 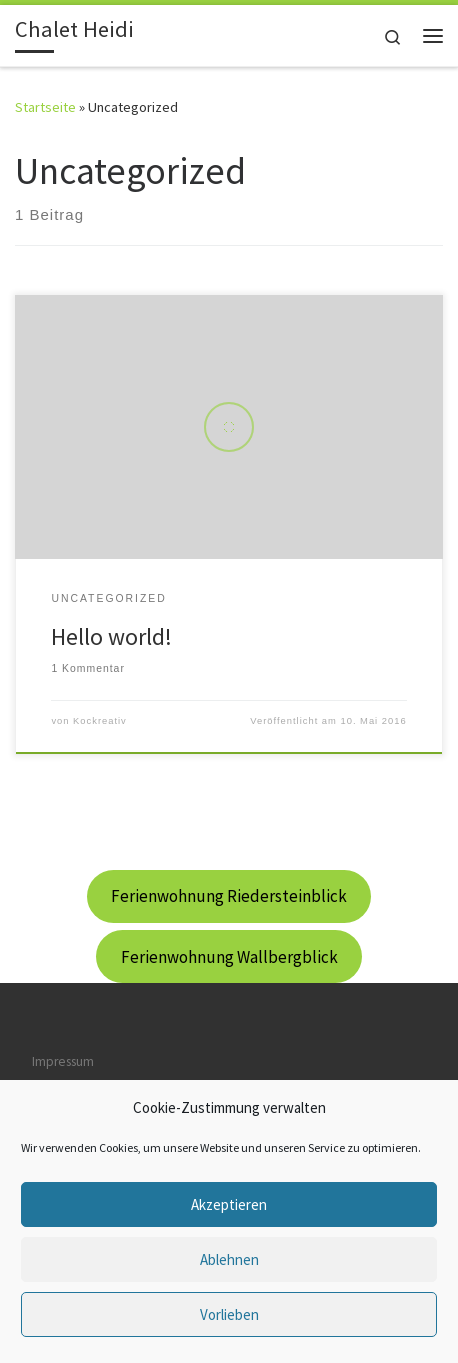 What do you see at coordinates (229, 957) in the screenshot?
I see `Ferienwohnung Wallbergblick` at bounding box center [229, 957].